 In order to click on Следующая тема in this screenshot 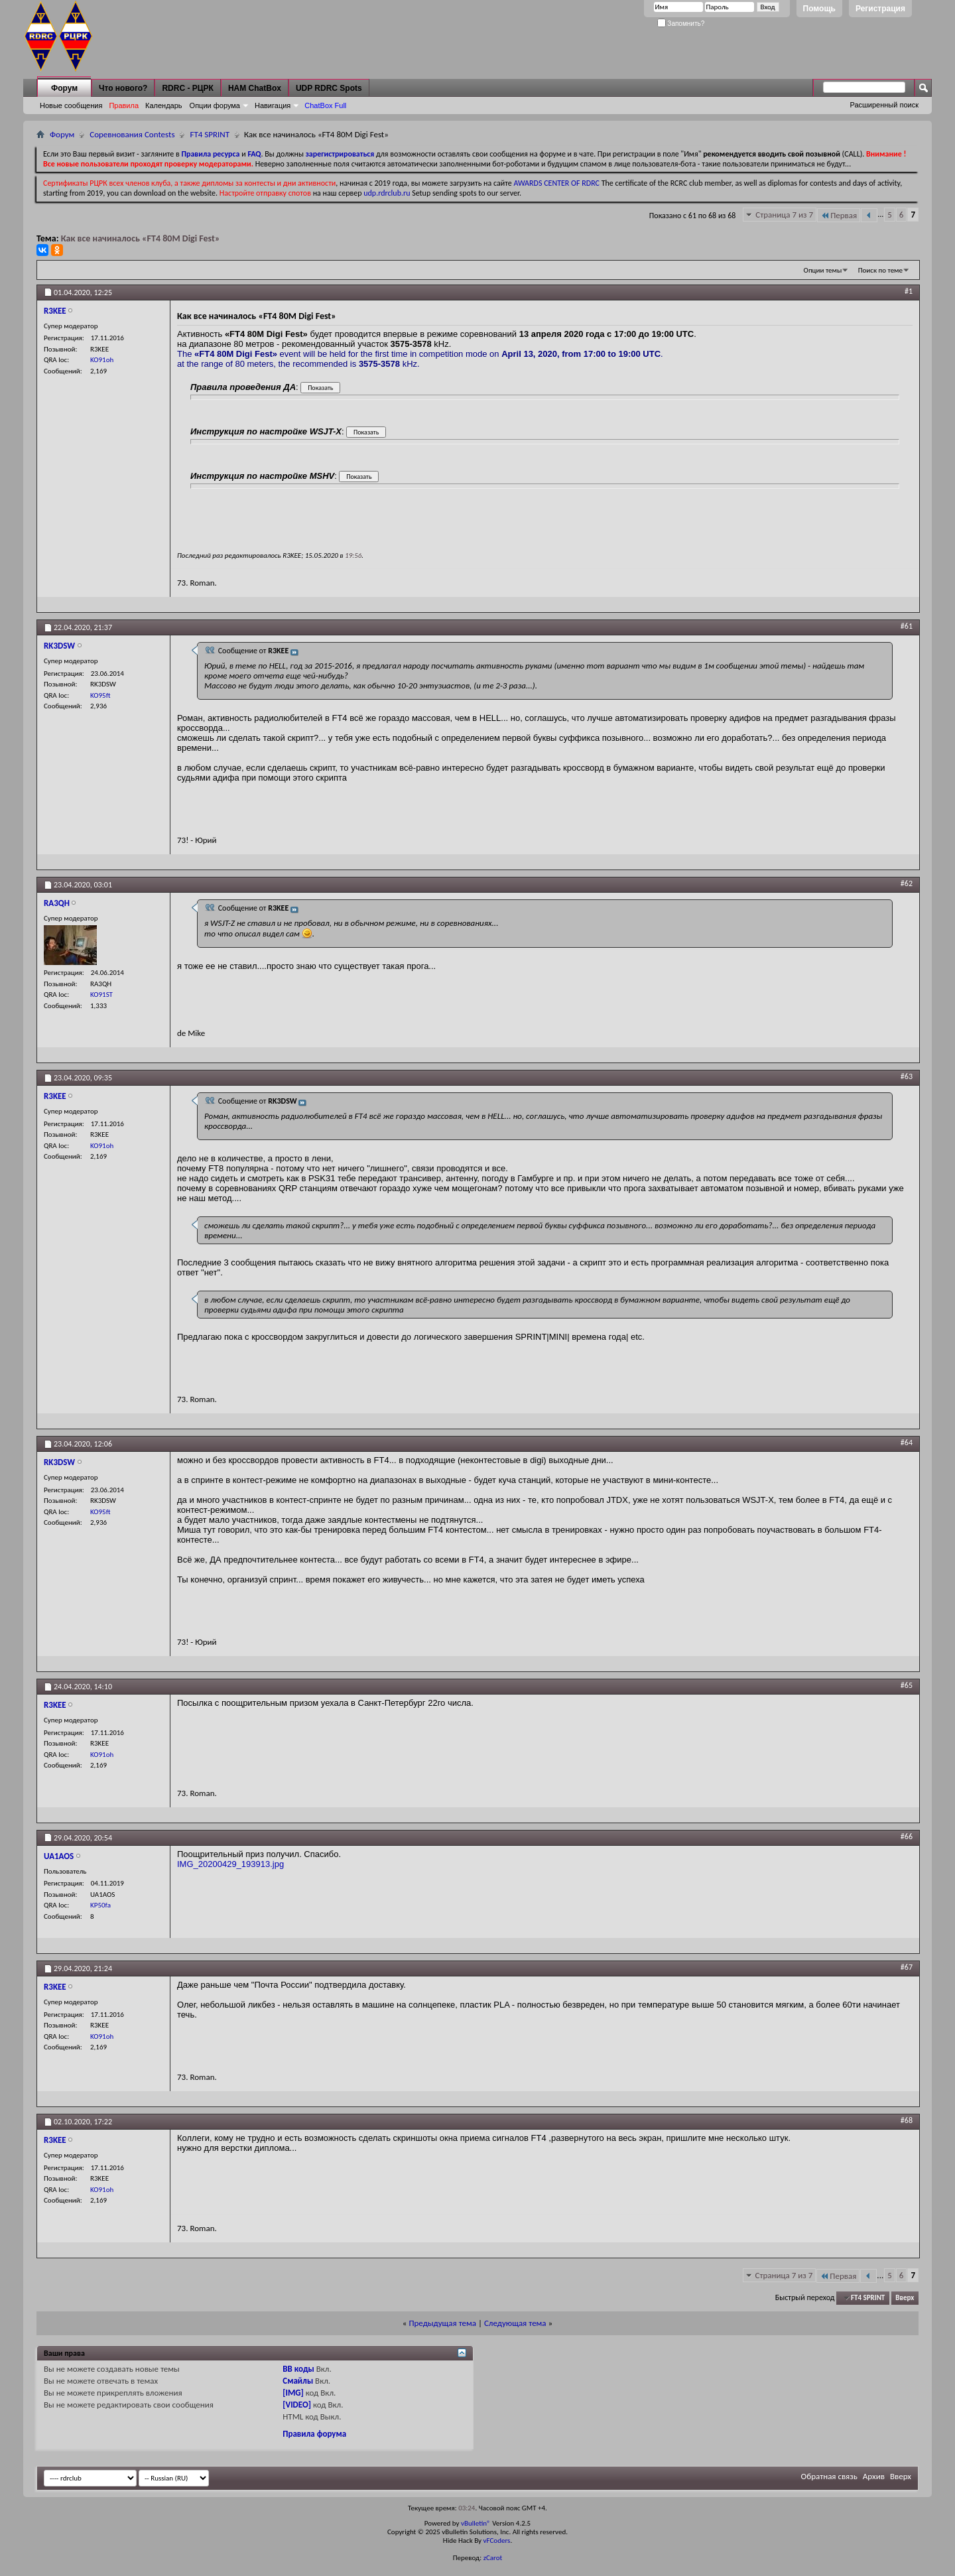, I will do `click(515, 2323)`.